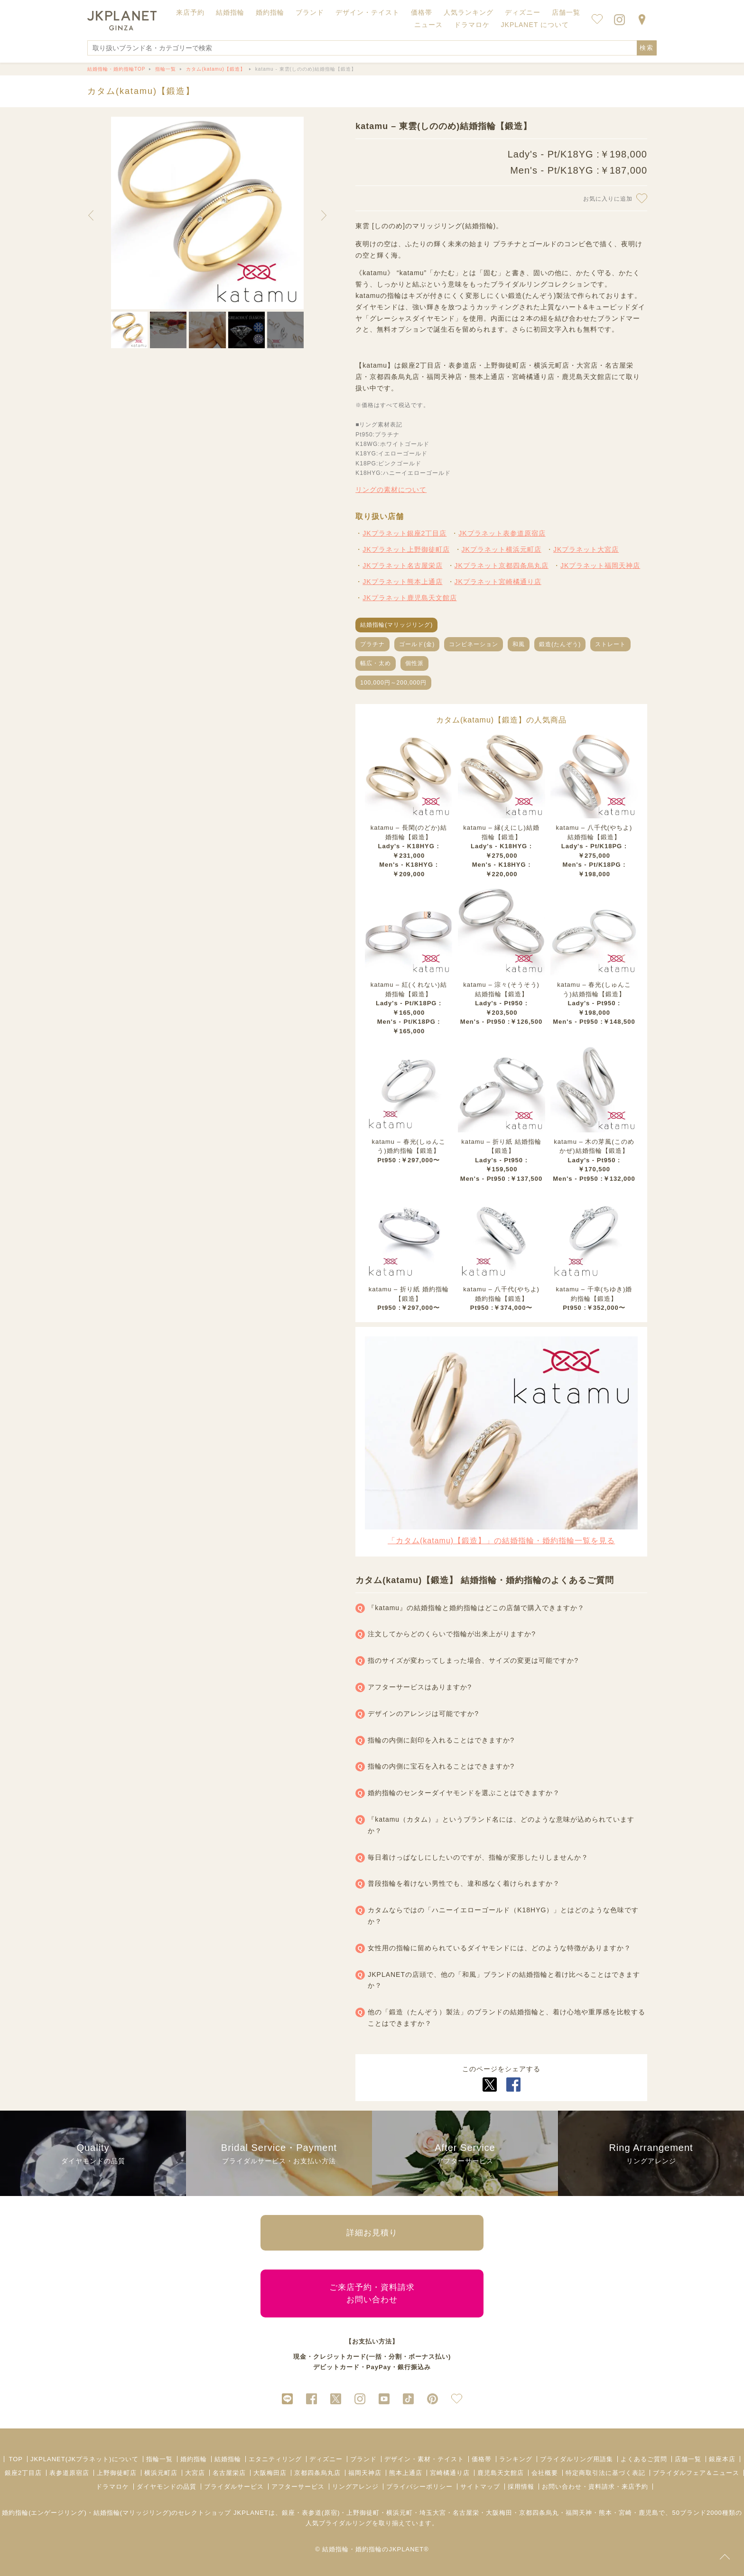 This screenshot has height=2576, width=744. What do you see at coordinates (696, 2472) in the screenshot?
I see `ブライダルフェア＆ニュース` at bounding box center [696, 2472].